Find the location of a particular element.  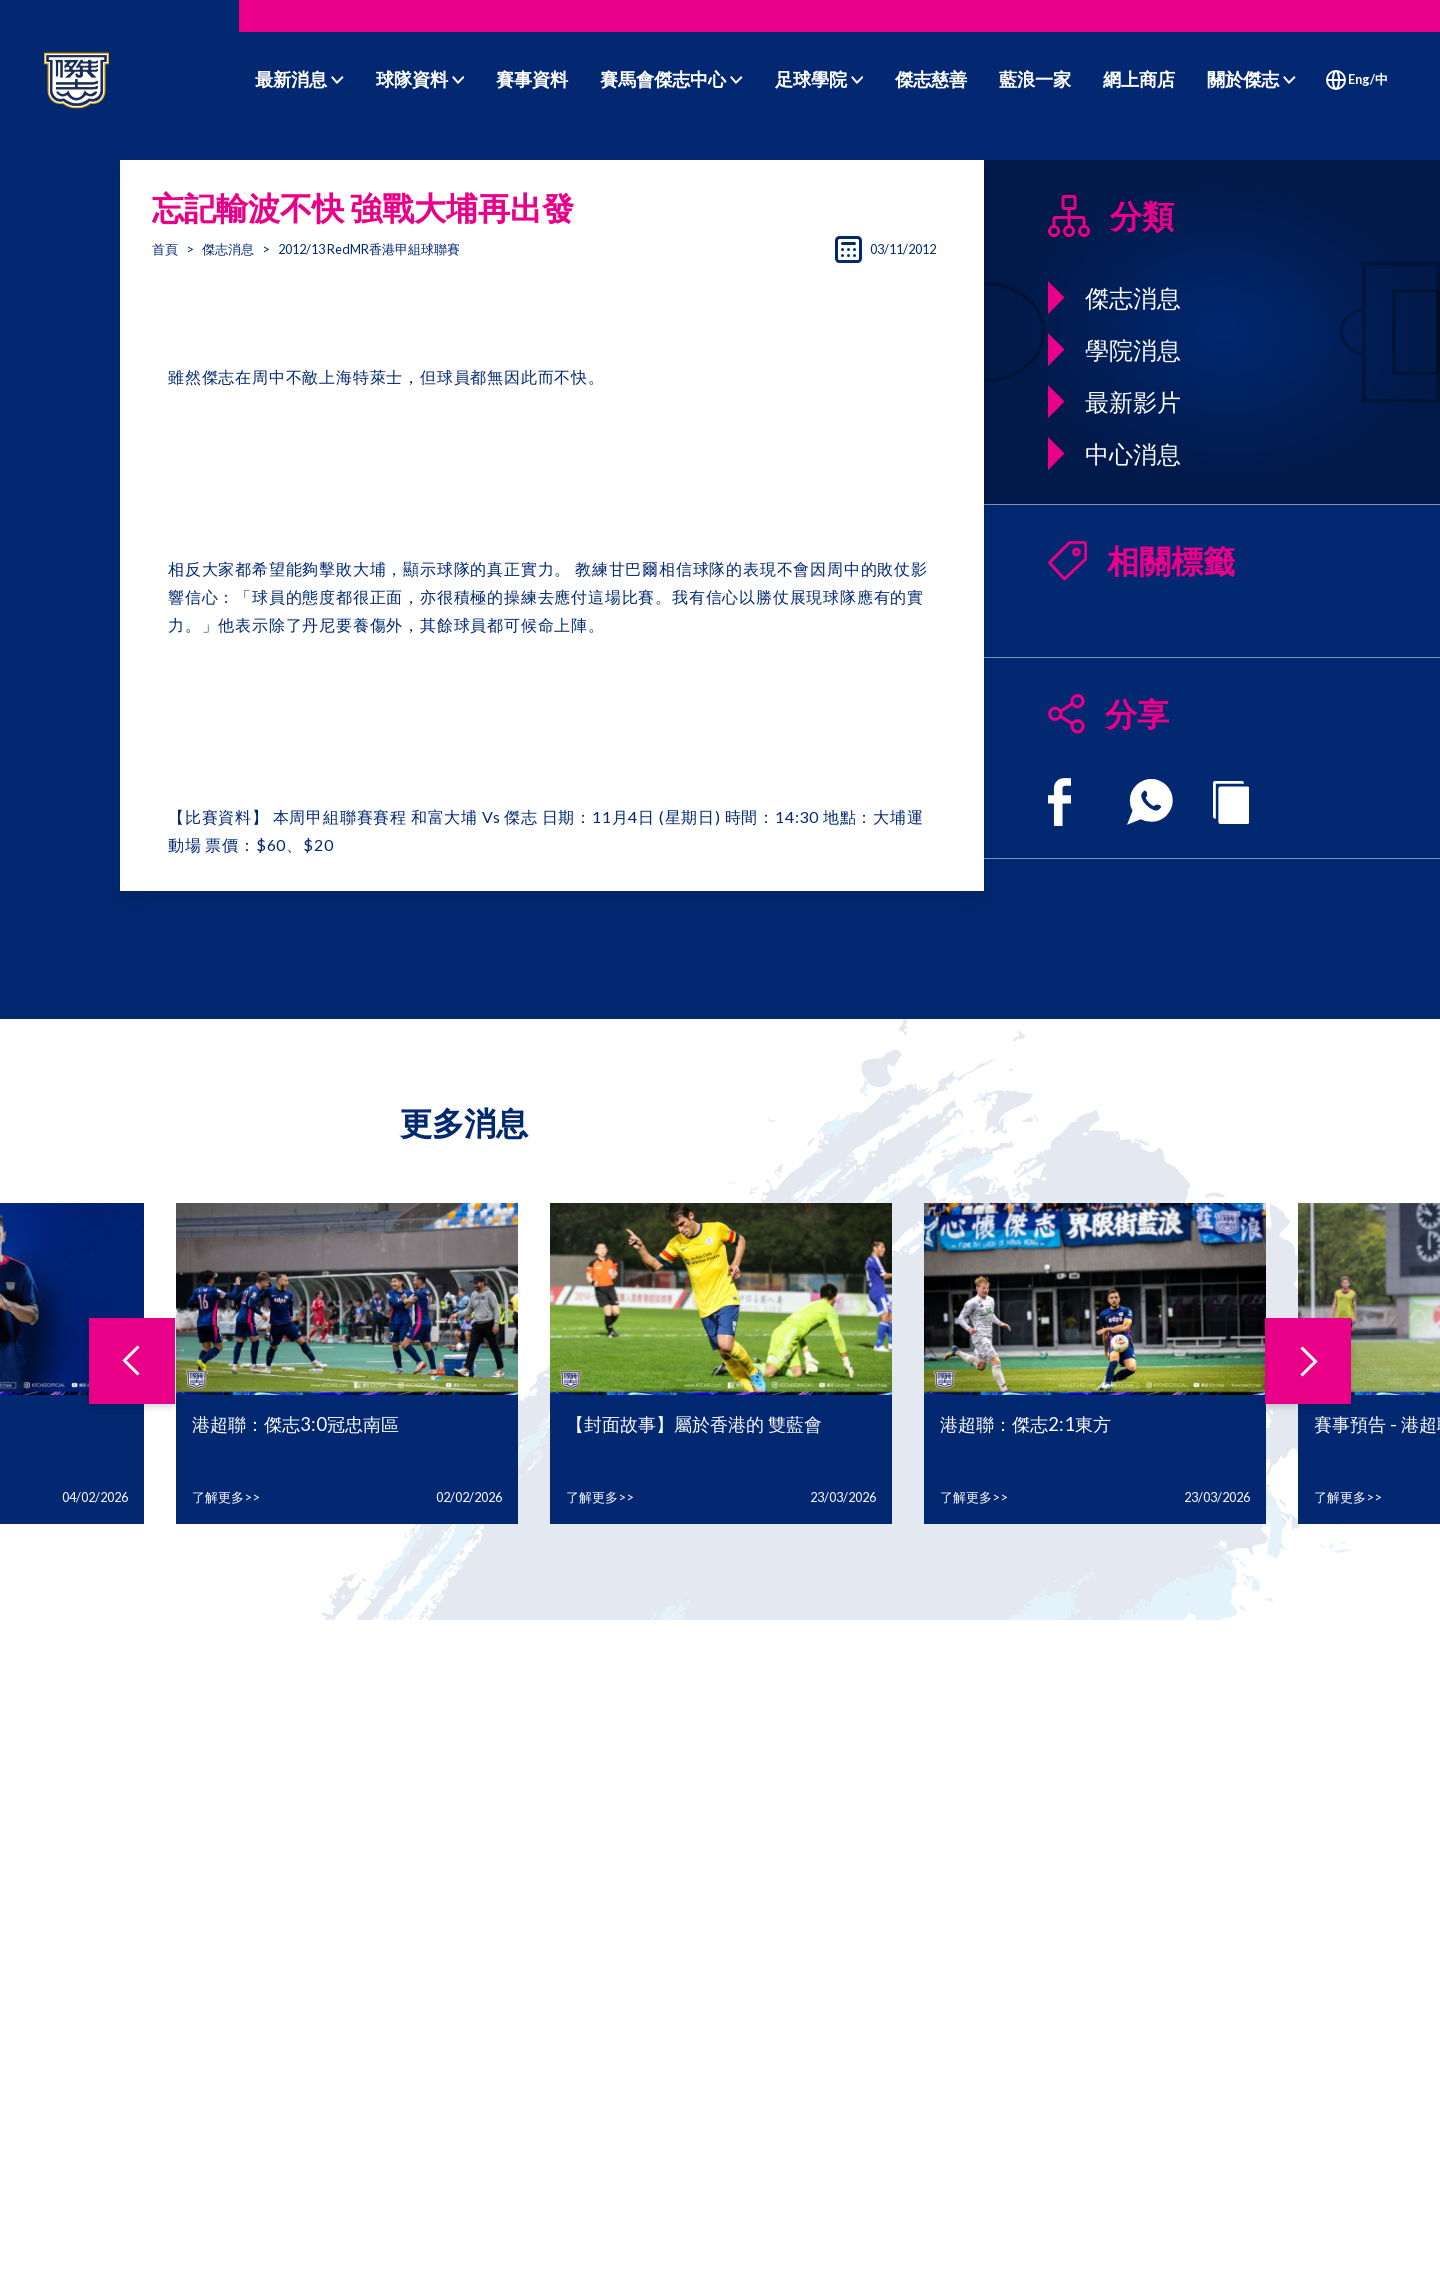

賽事資料 is located at coordinates (532, 79).